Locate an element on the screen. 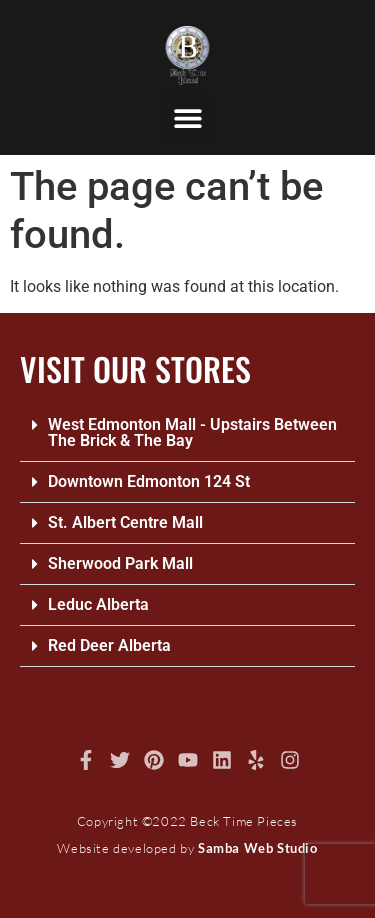 Image resolution: width=375 pixels, height=918 pixels. [button] is located at coordinates (187, 117).